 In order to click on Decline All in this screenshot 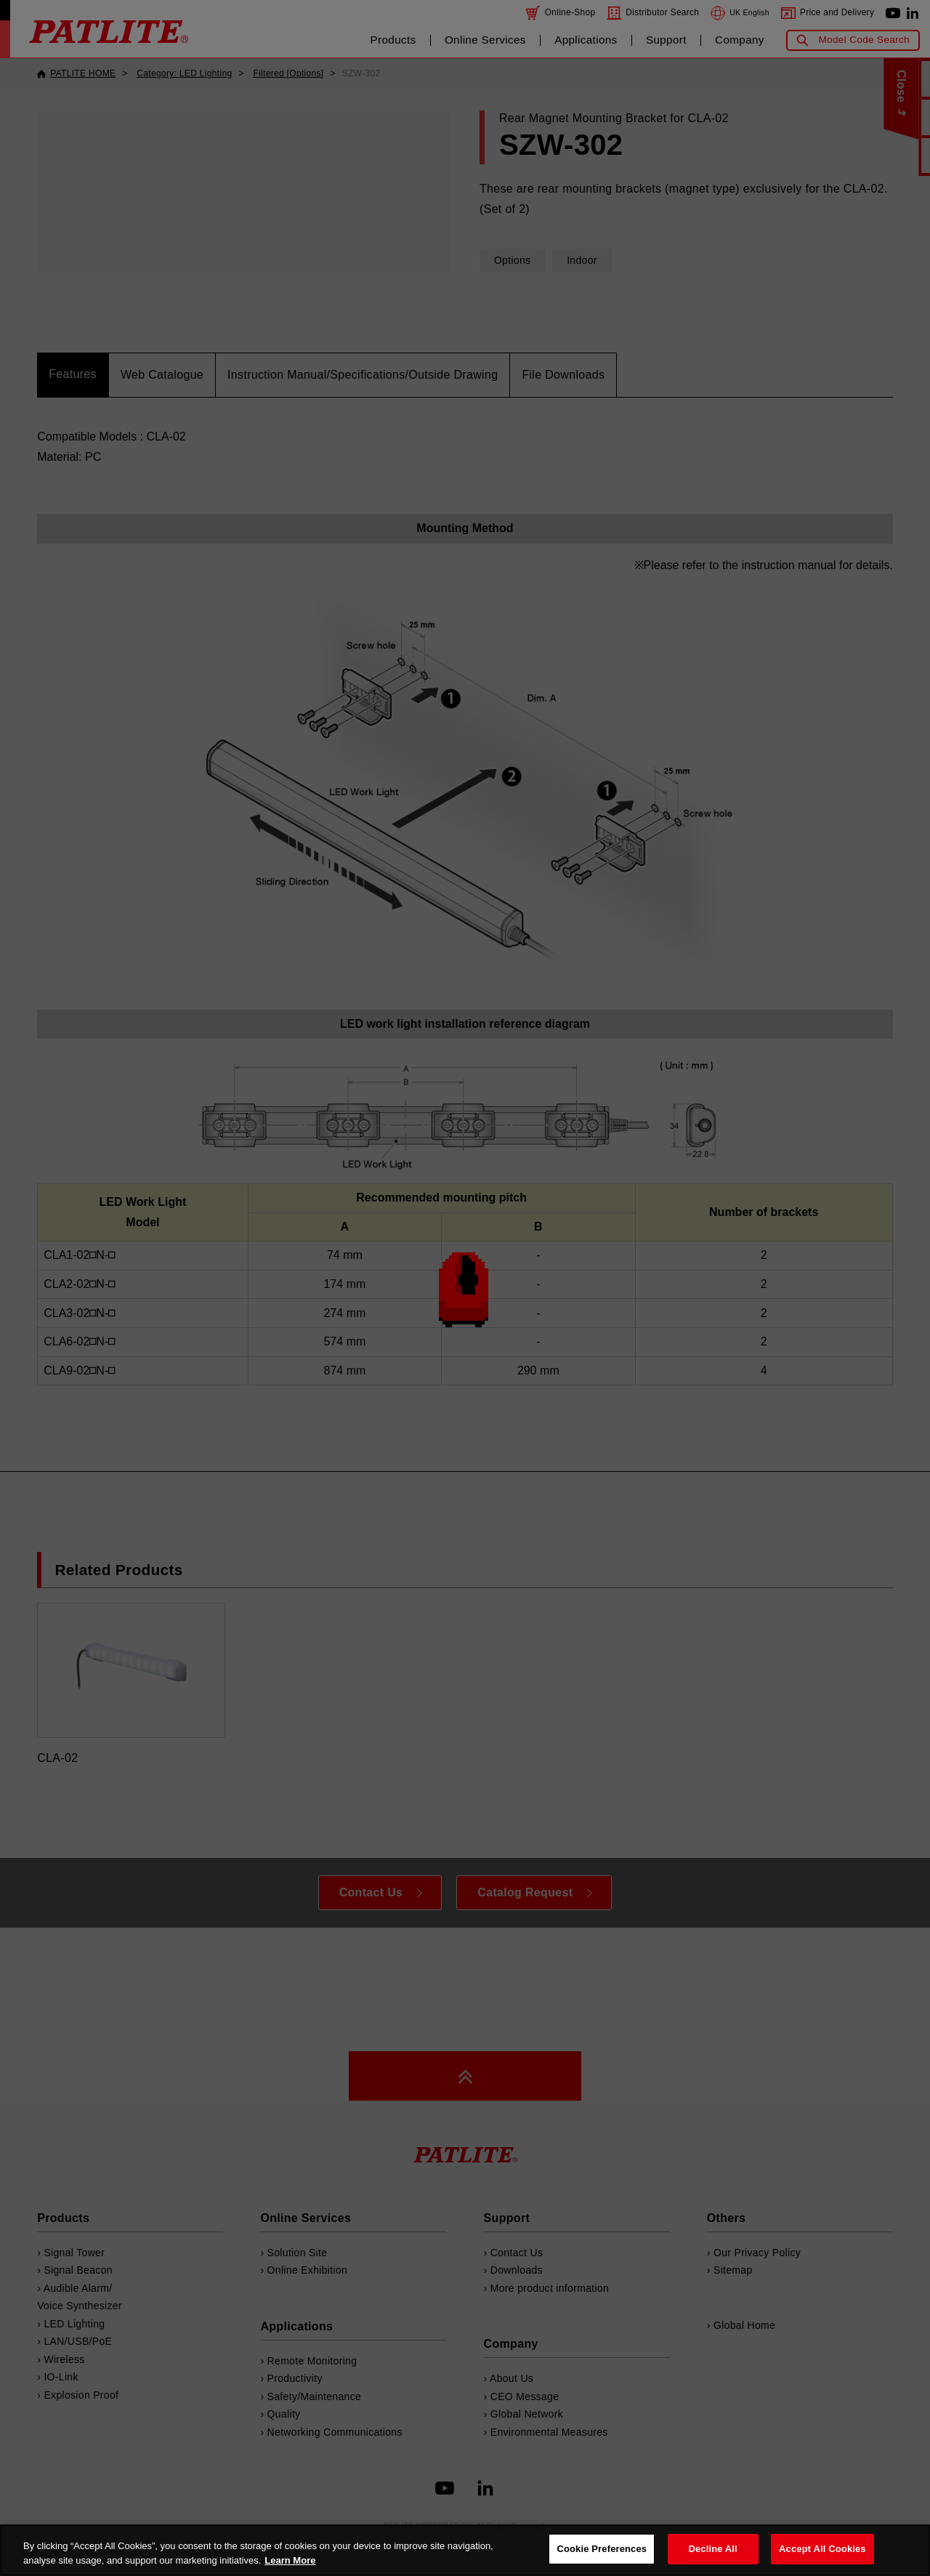, I will do `click(712, 2548)`.